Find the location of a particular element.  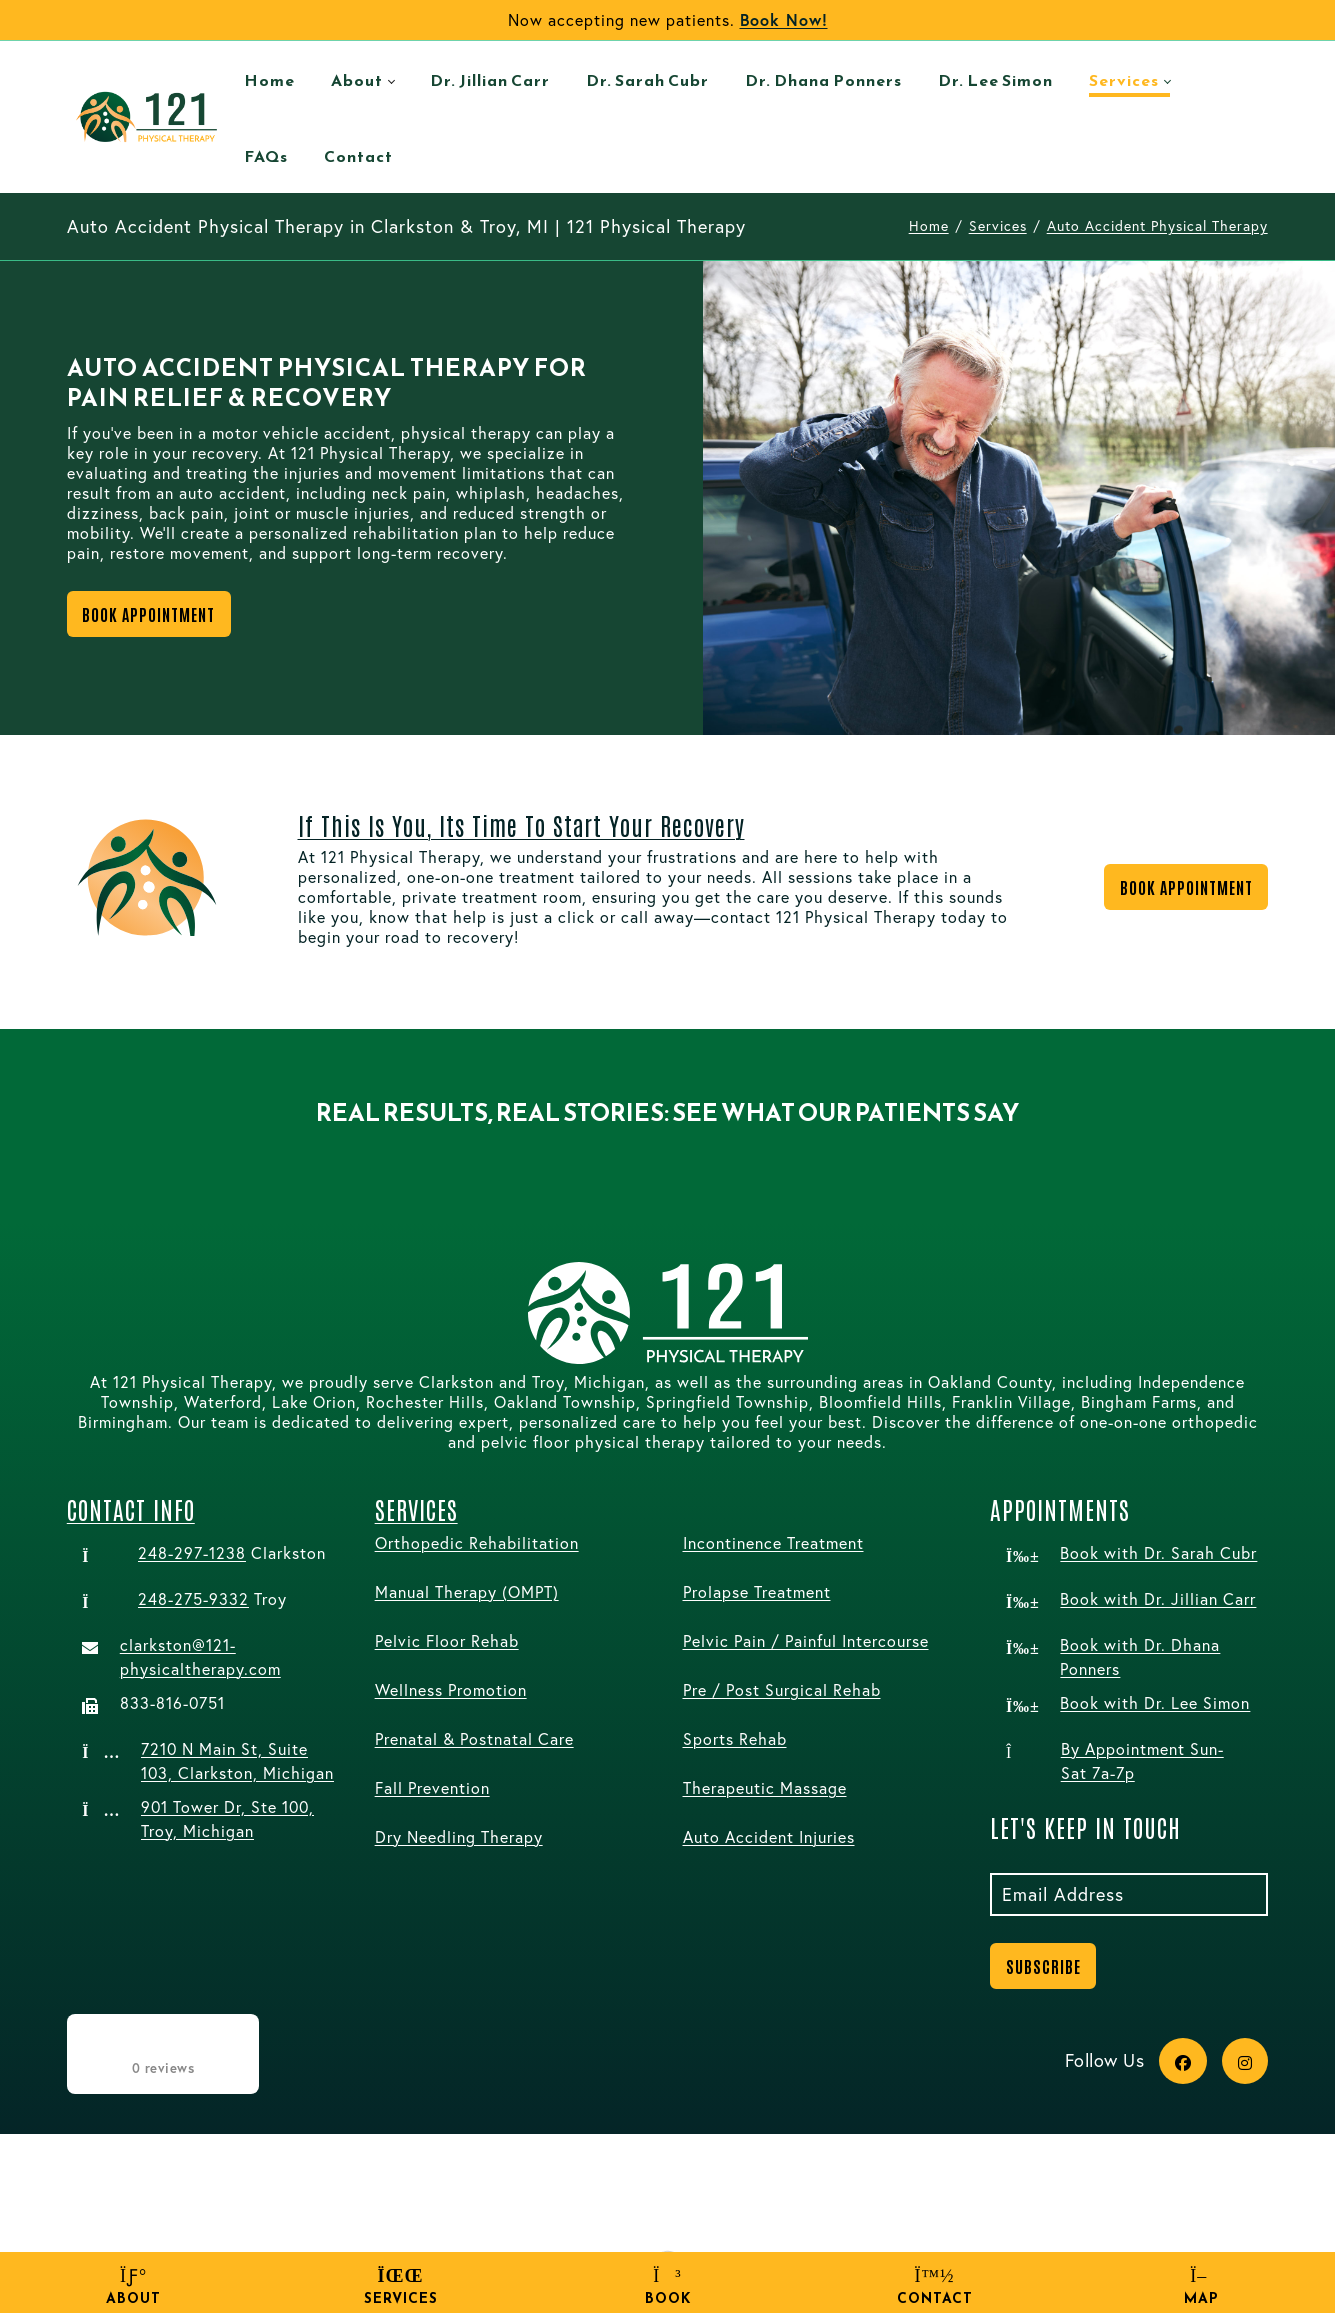

Contact Info is located at coordinates (131, 1508).